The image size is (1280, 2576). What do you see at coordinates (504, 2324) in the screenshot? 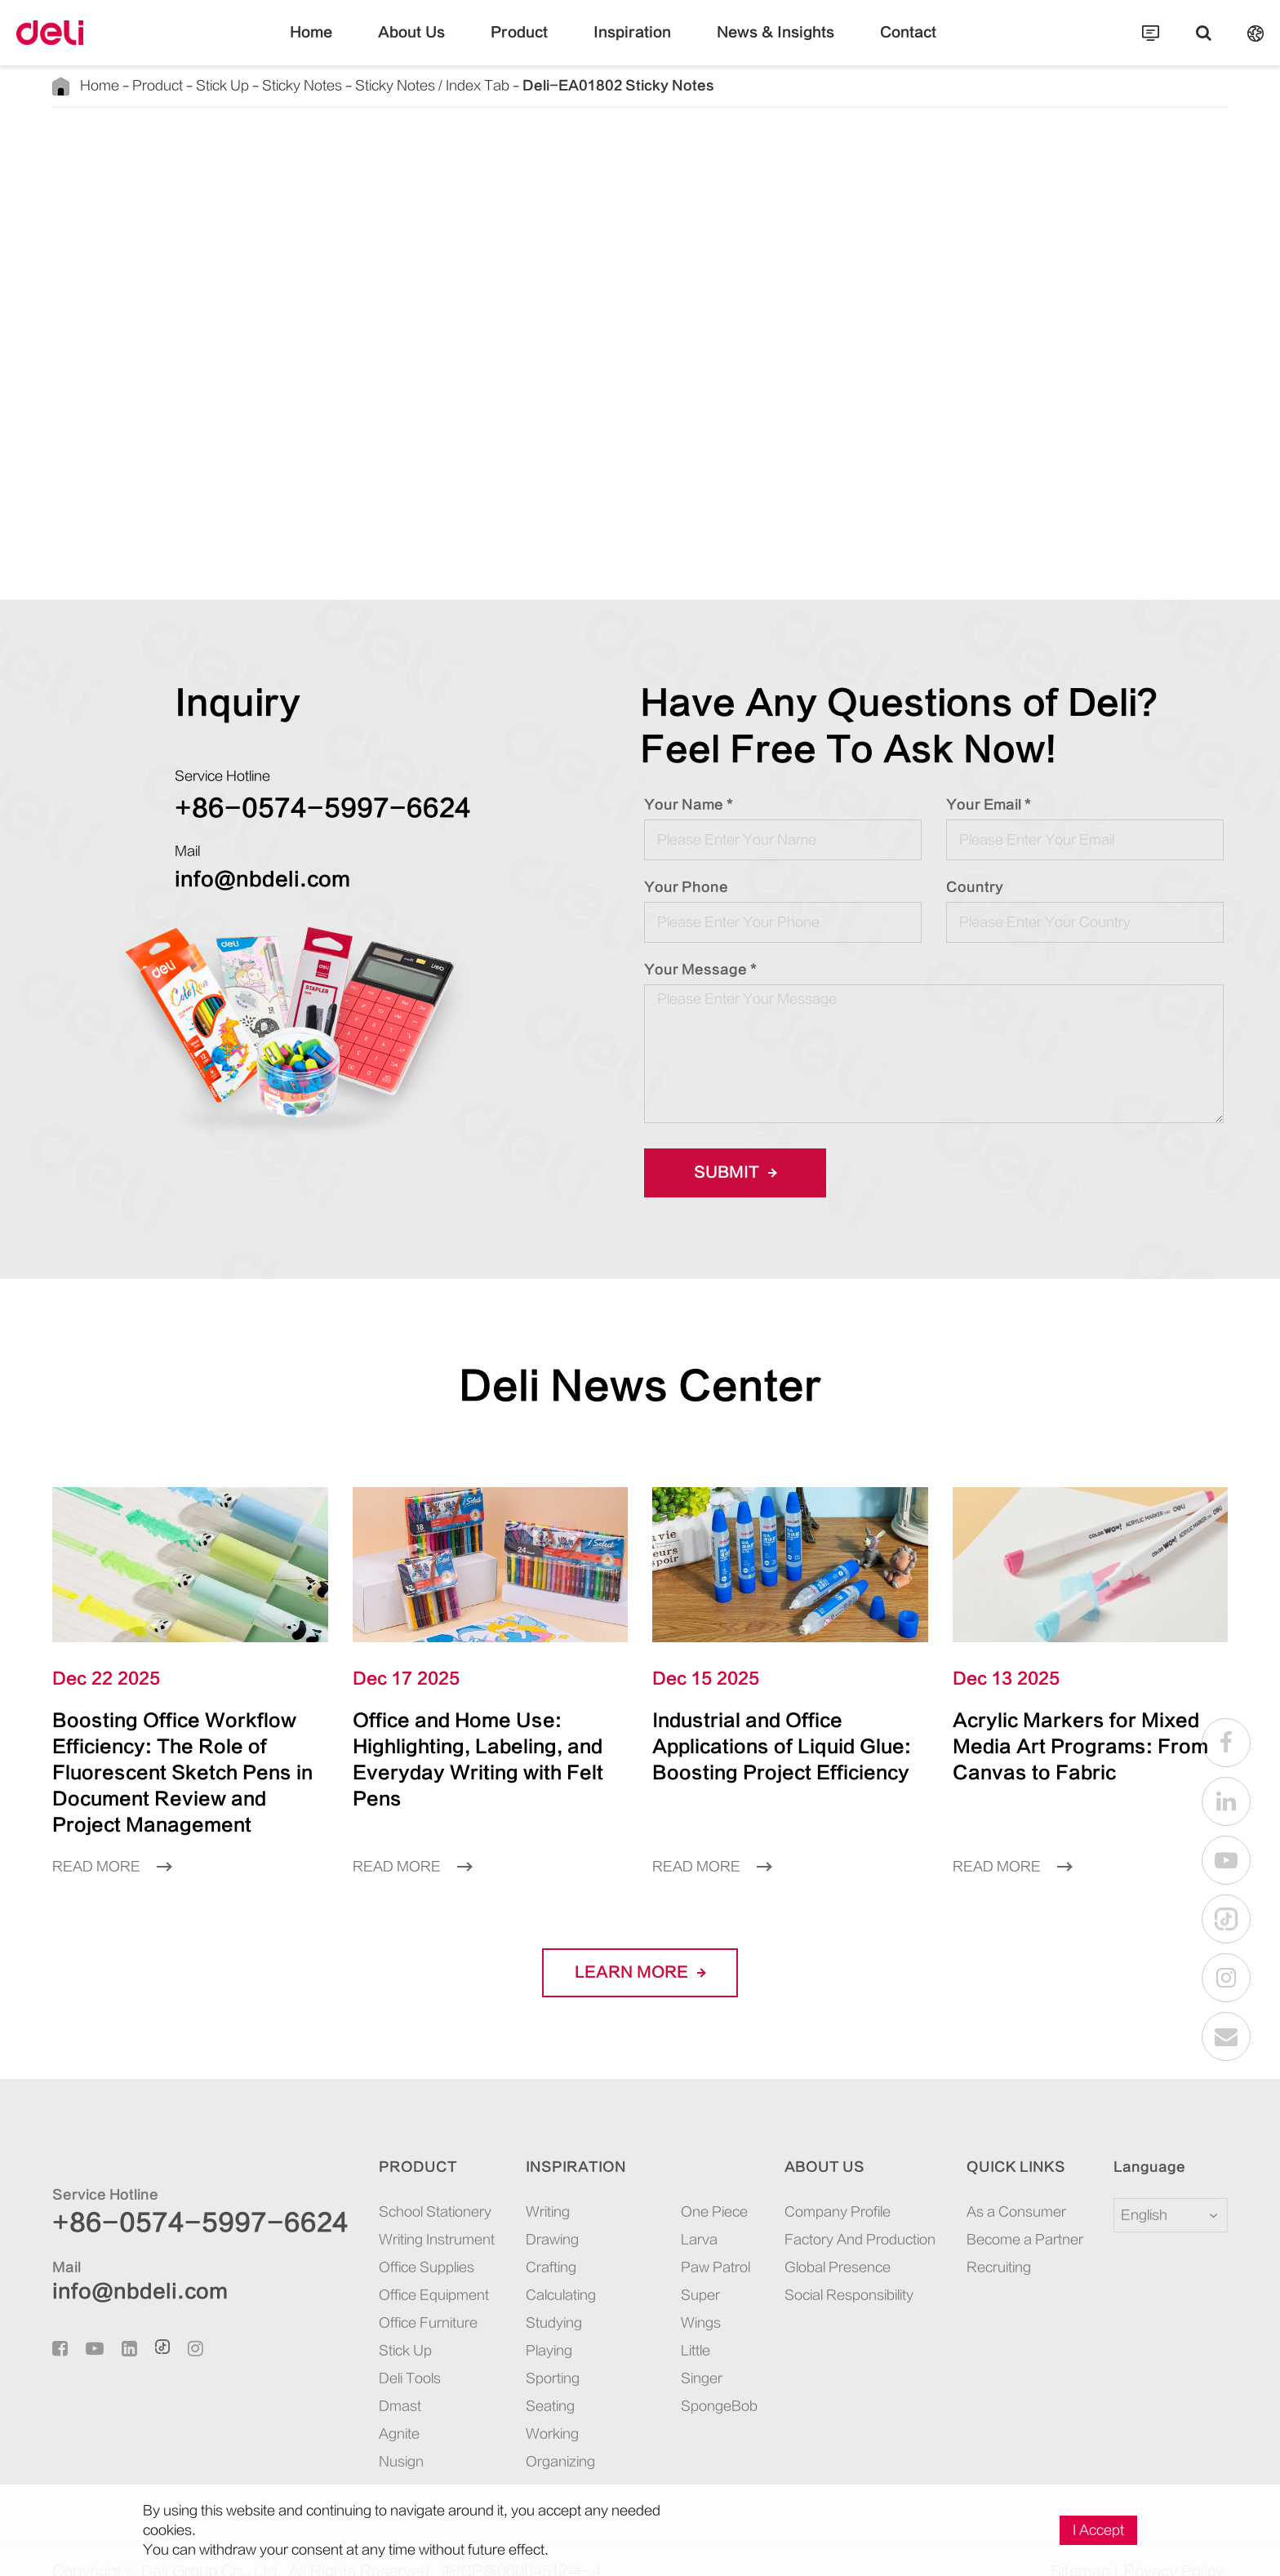
I see `Playing` at bounding box center [504, 2324].